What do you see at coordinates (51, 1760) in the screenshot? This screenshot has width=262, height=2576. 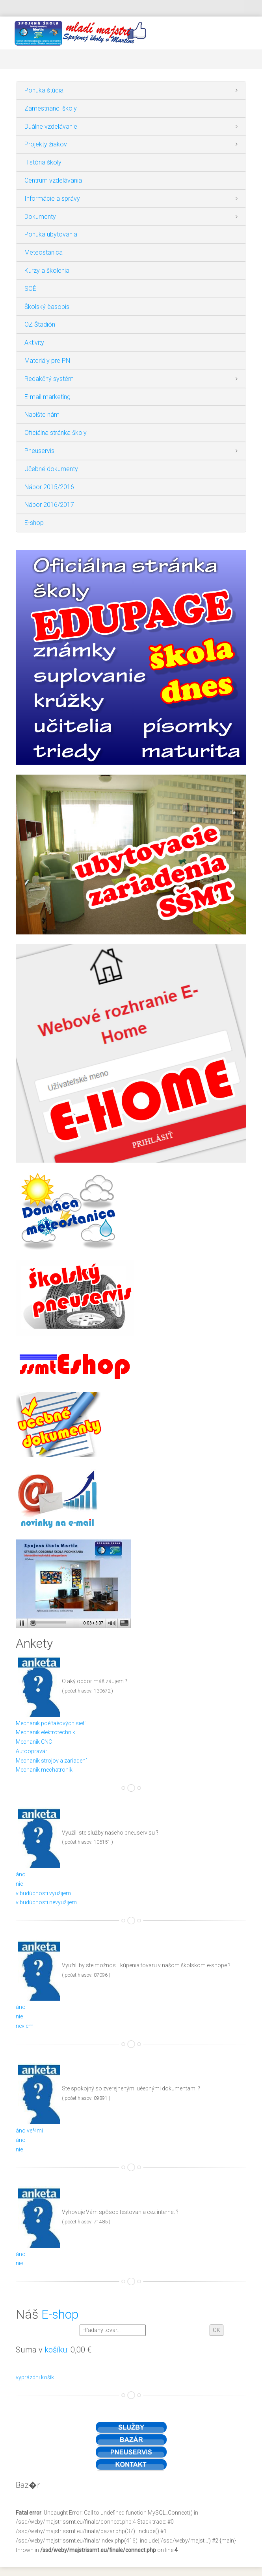 I see `Mechanik strojov a zariadení` at bounding box center [51, 1760].